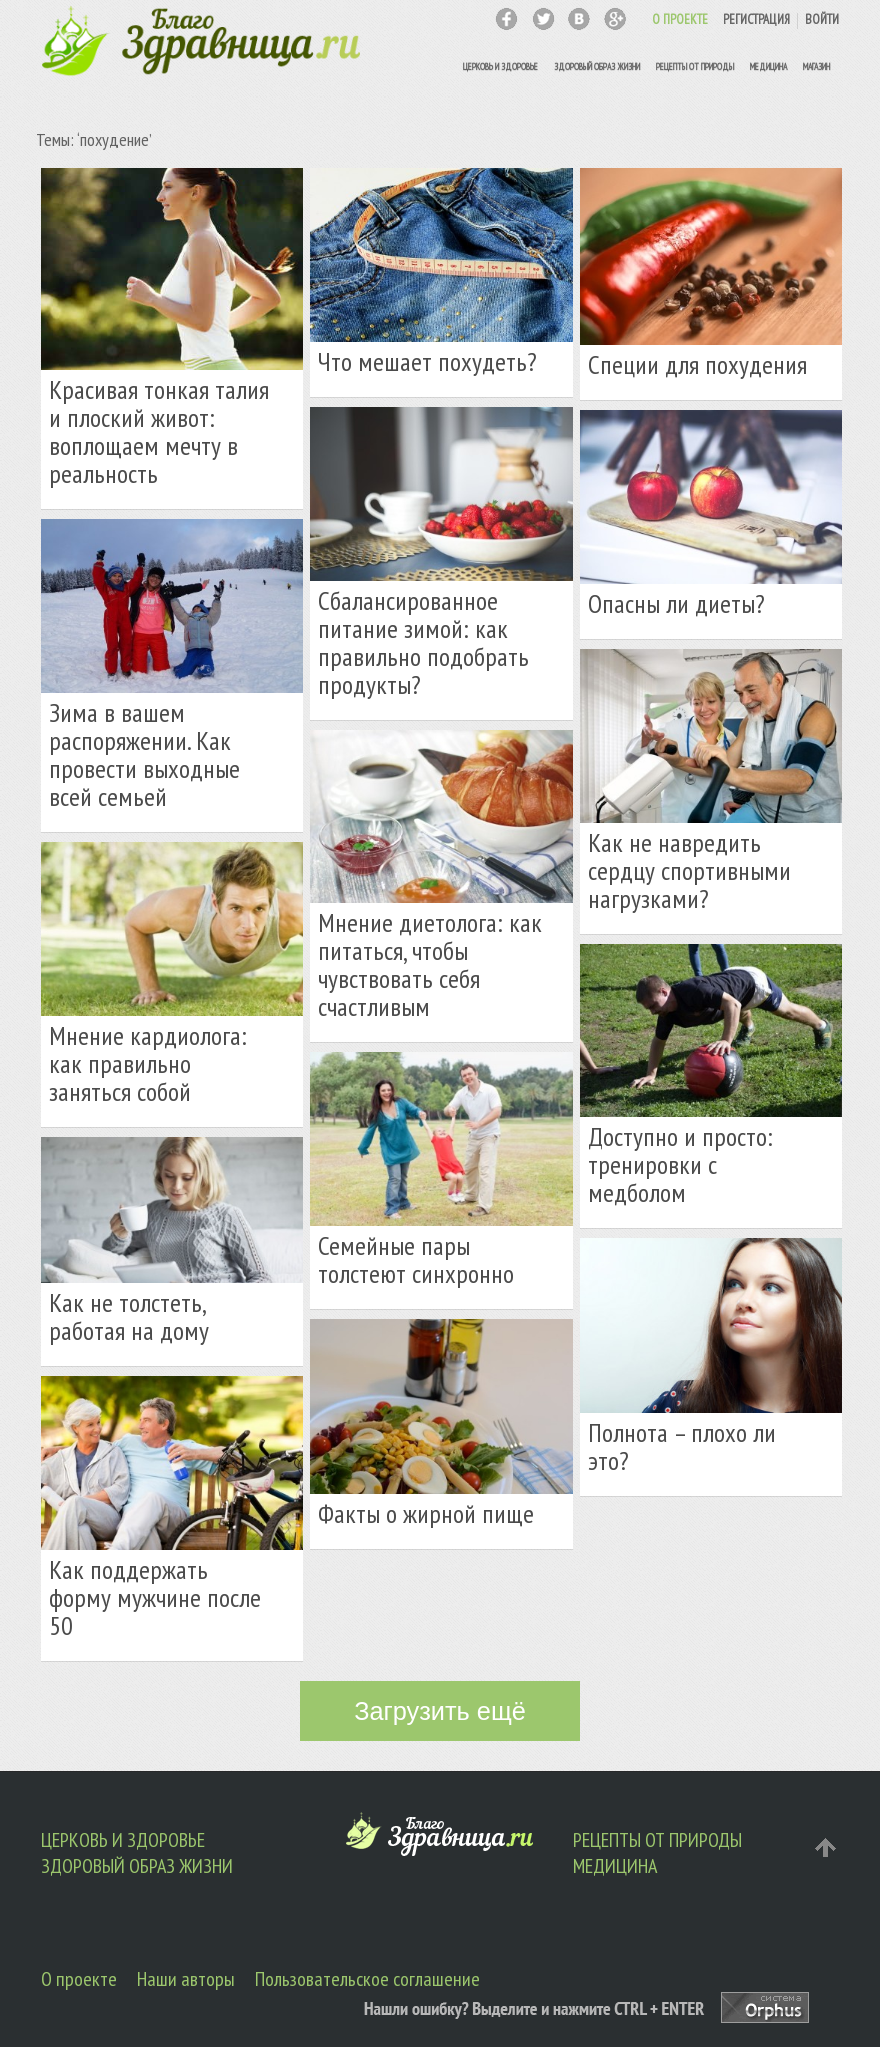 This screenshot has height=2047, width=880. What do you see at coordinates (155, 1597) in the screenshot?
I see `Как поддержать форму мужчине после 50` at bounding box center [155, 1597].